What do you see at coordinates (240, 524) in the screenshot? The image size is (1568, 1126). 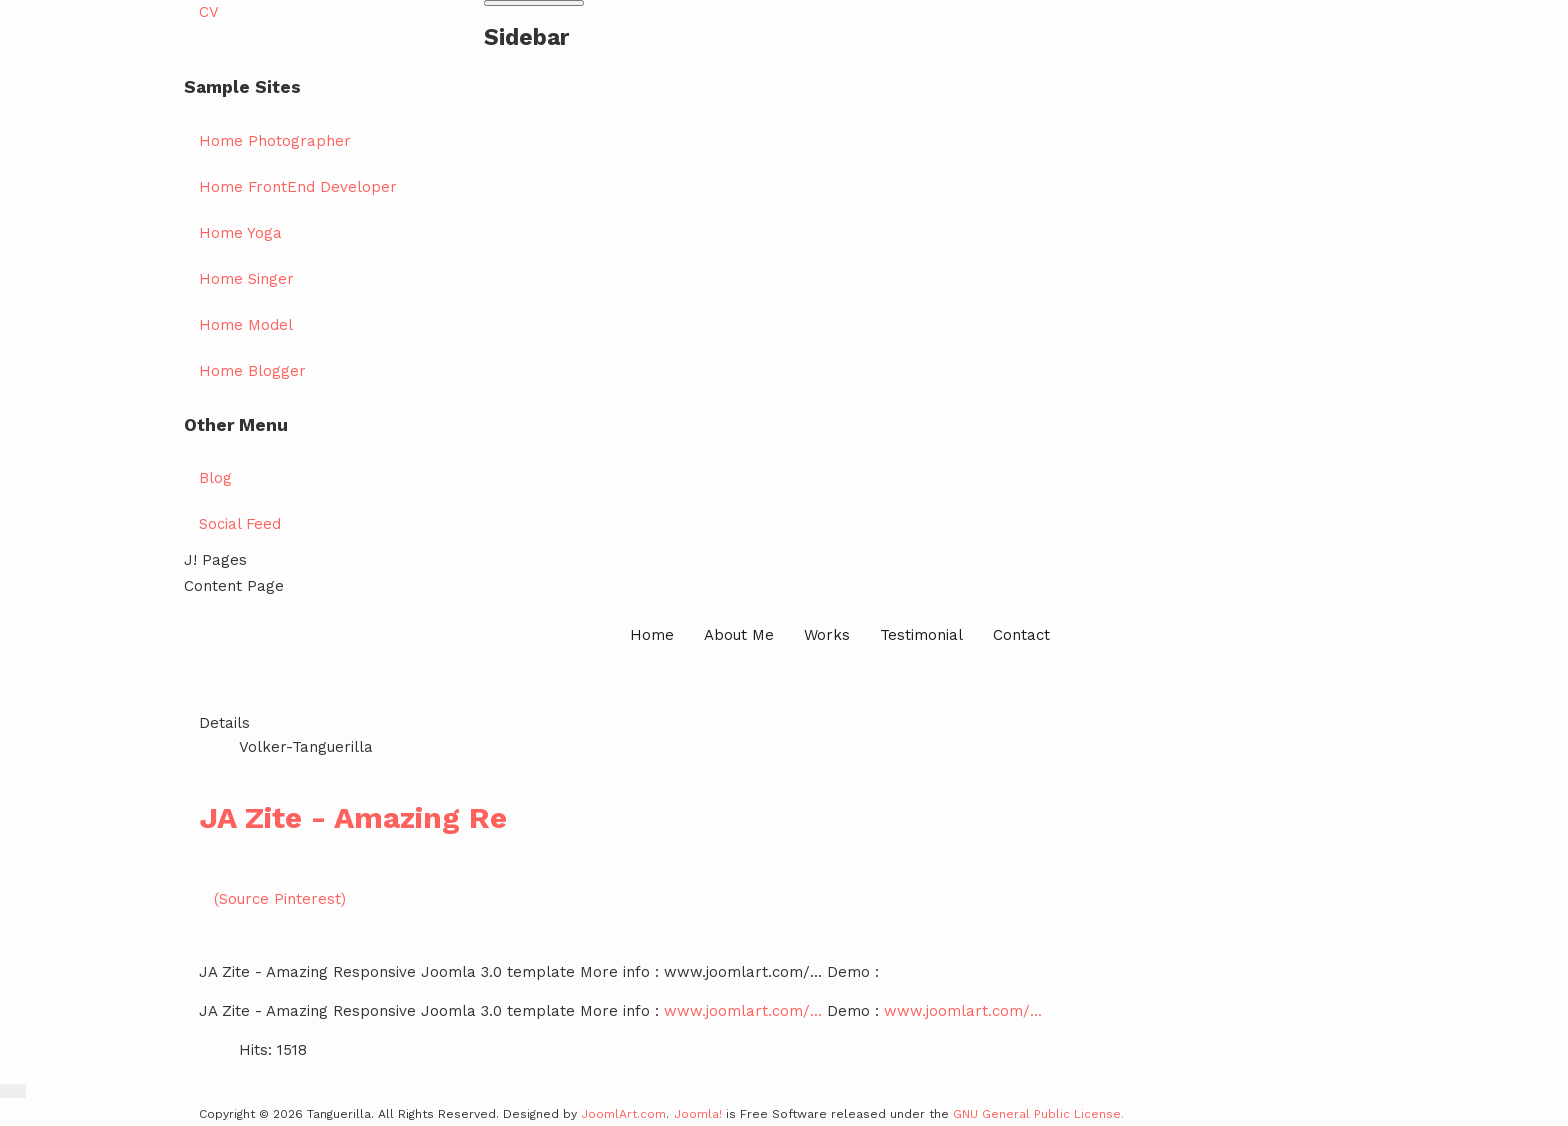 I see `Social Feed` at bounding box center [240, 524].